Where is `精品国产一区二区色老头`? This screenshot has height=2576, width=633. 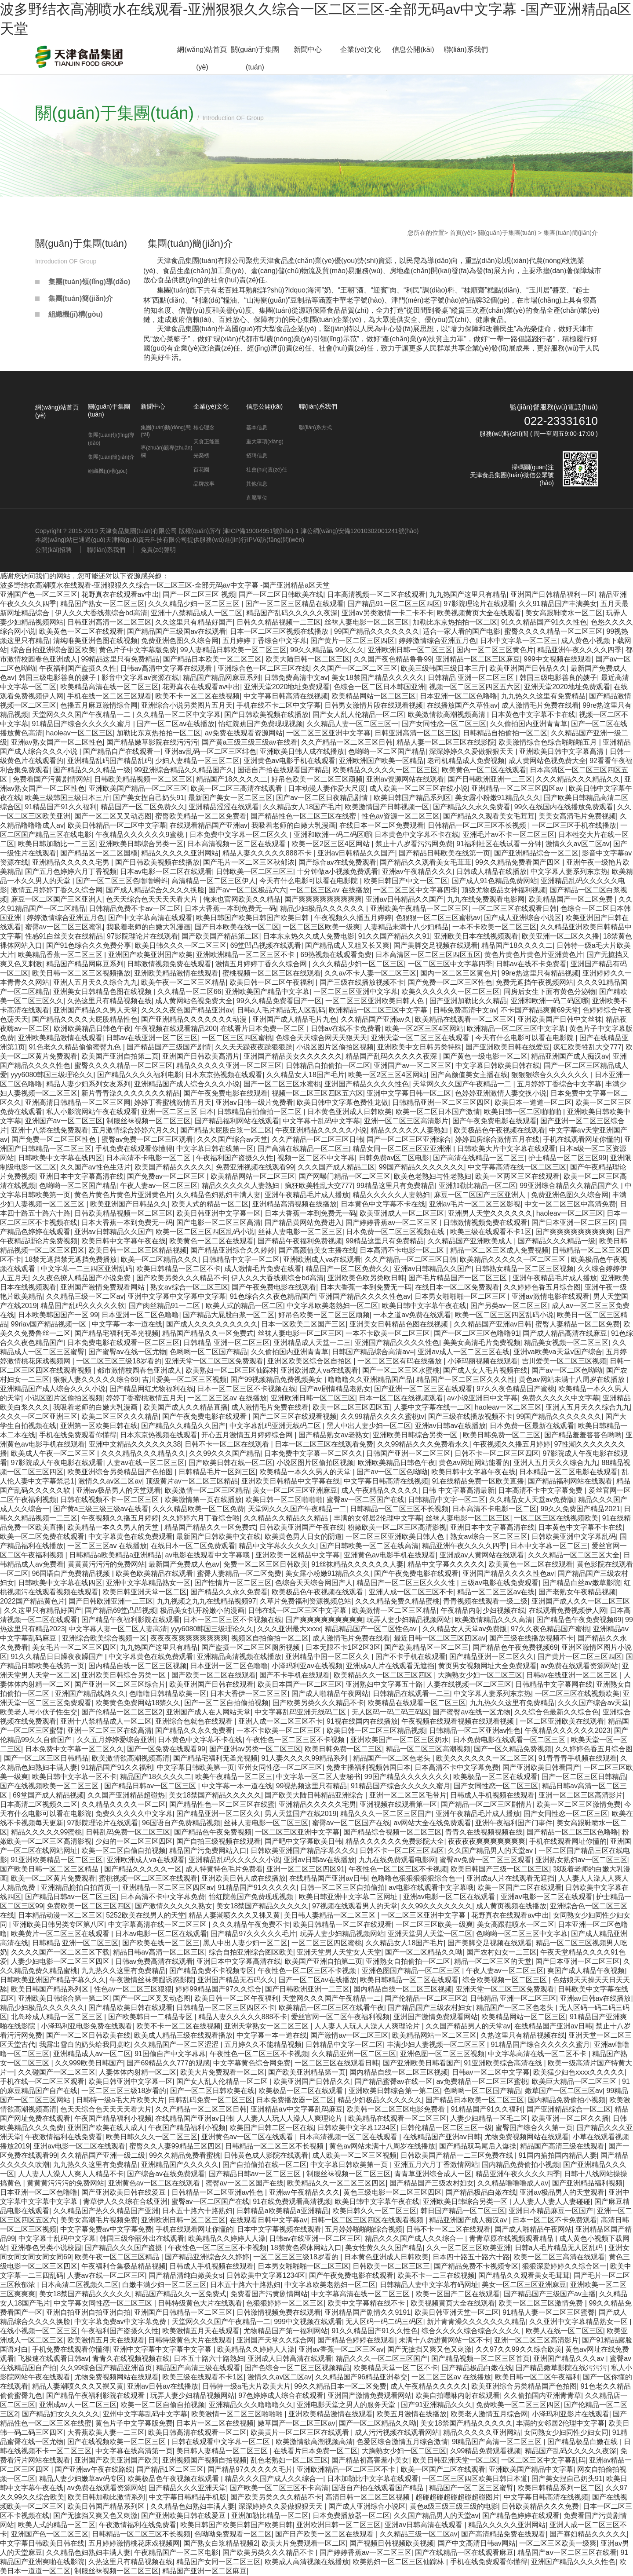
精品国产一区二区色老头 is located at coordinates (392, 1758).